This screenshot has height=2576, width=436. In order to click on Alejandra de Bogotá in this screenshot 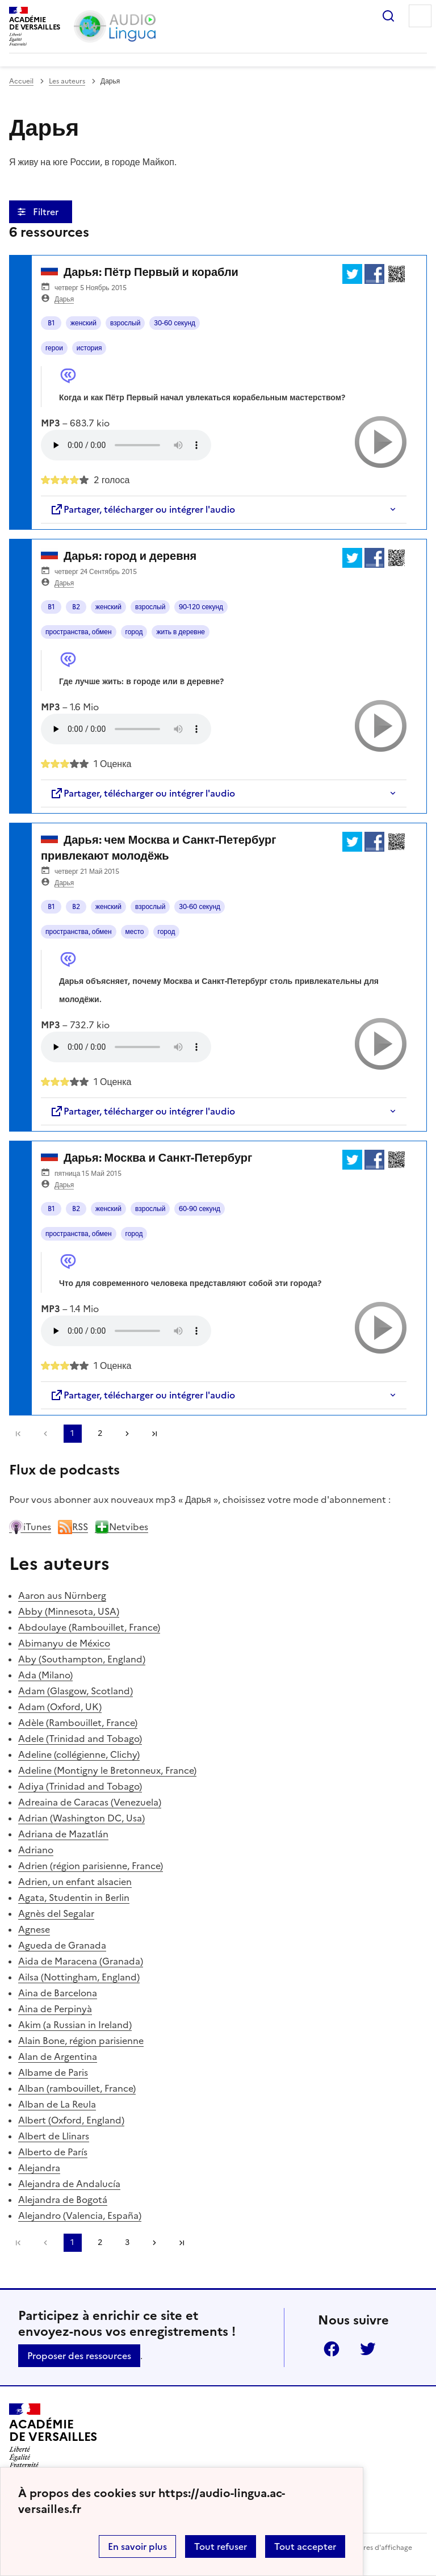, I will do `click(62, 2199)`.